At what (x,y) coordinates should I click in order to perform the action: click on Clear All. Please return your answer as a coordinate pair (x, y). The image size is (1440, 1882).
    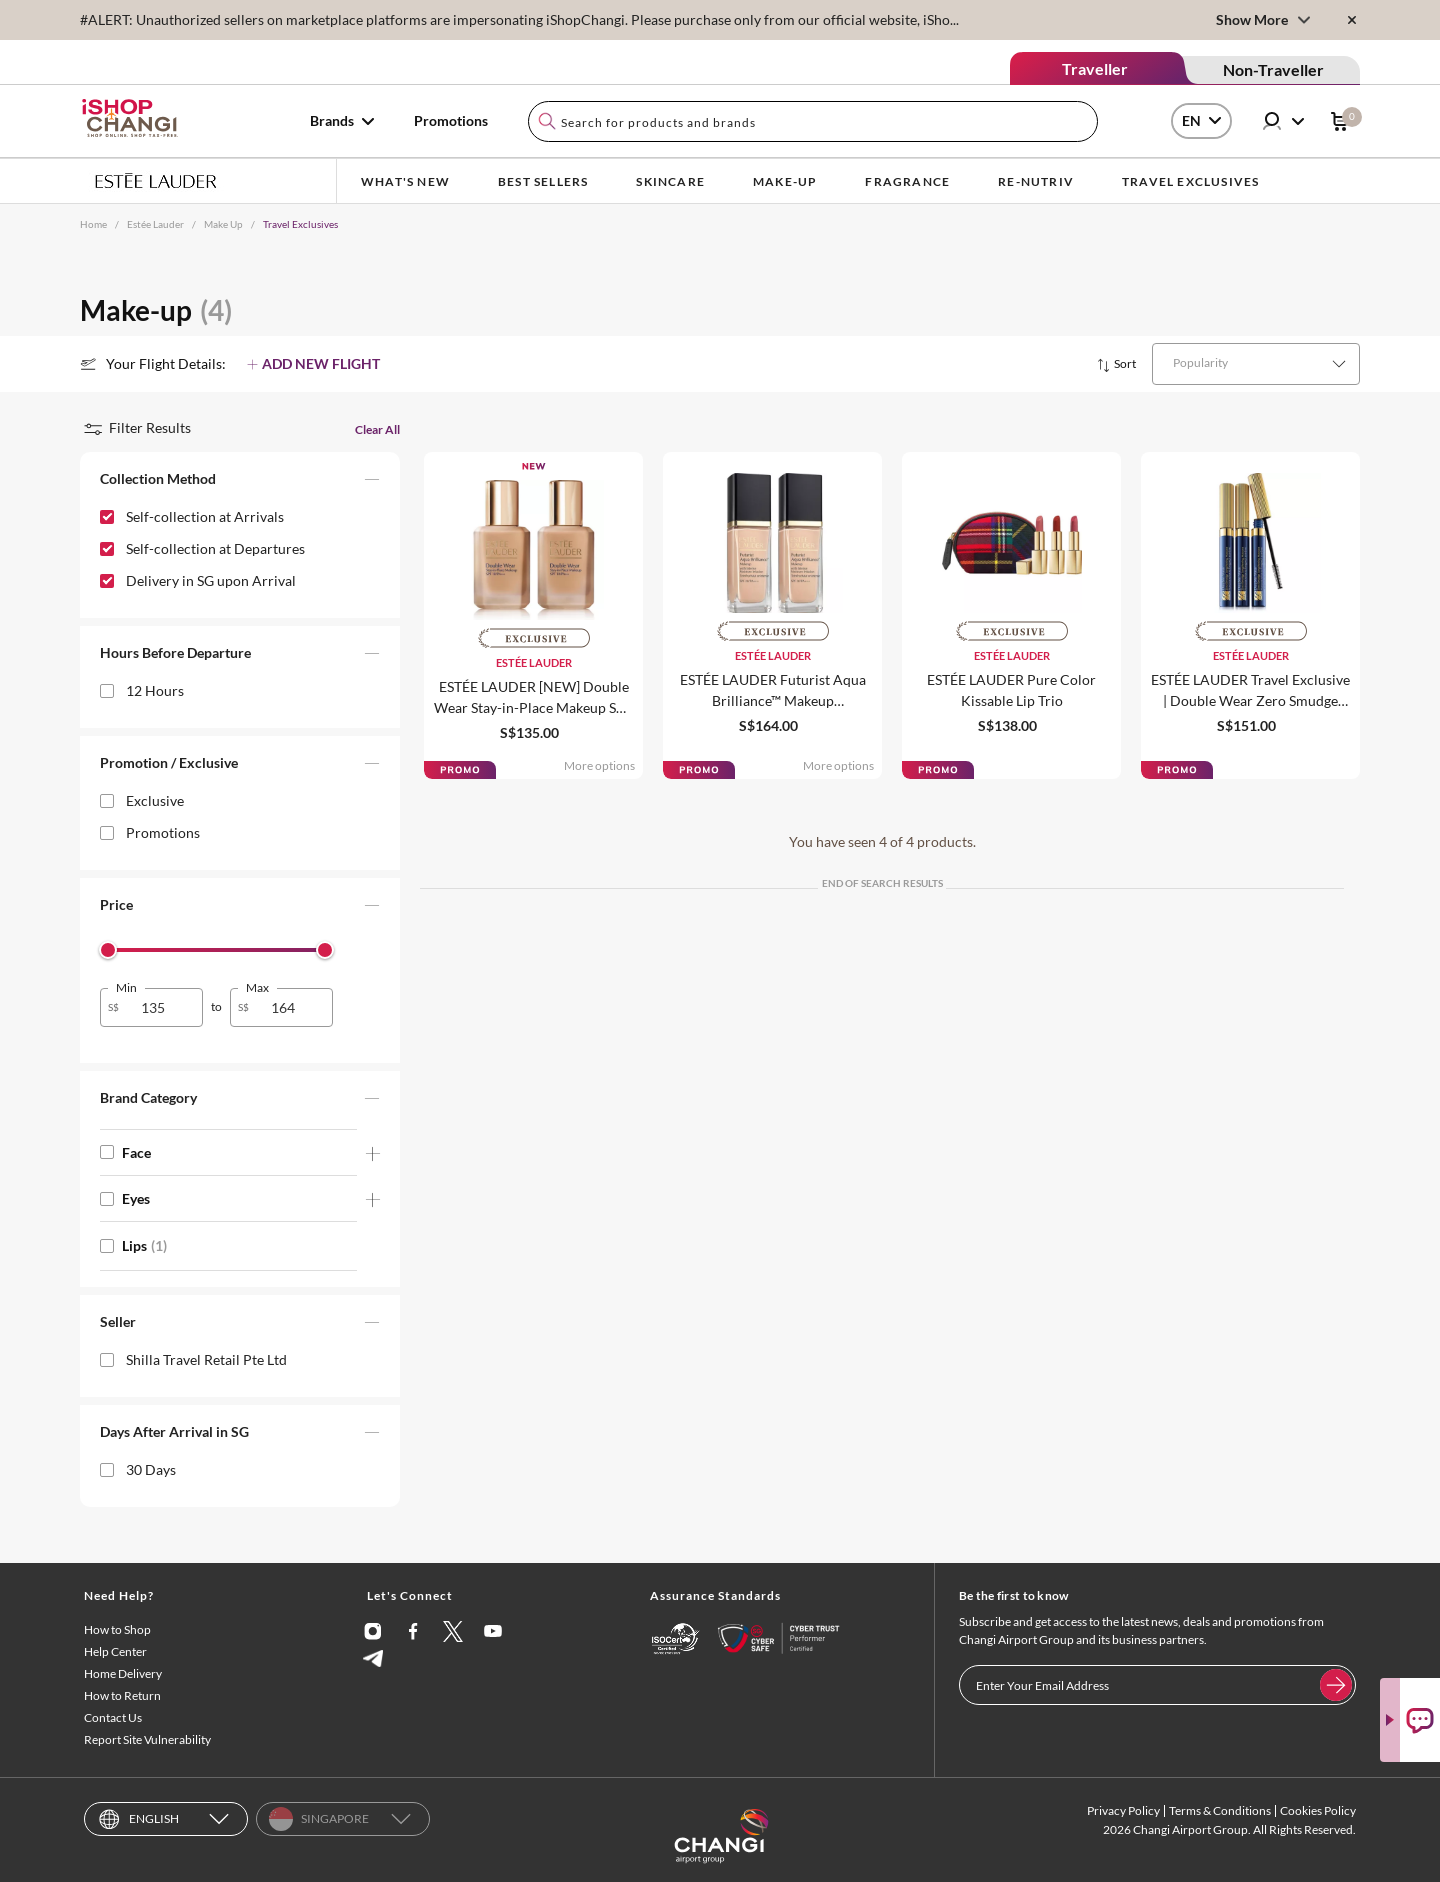
    Looking at the image, I should click on (377, 429).